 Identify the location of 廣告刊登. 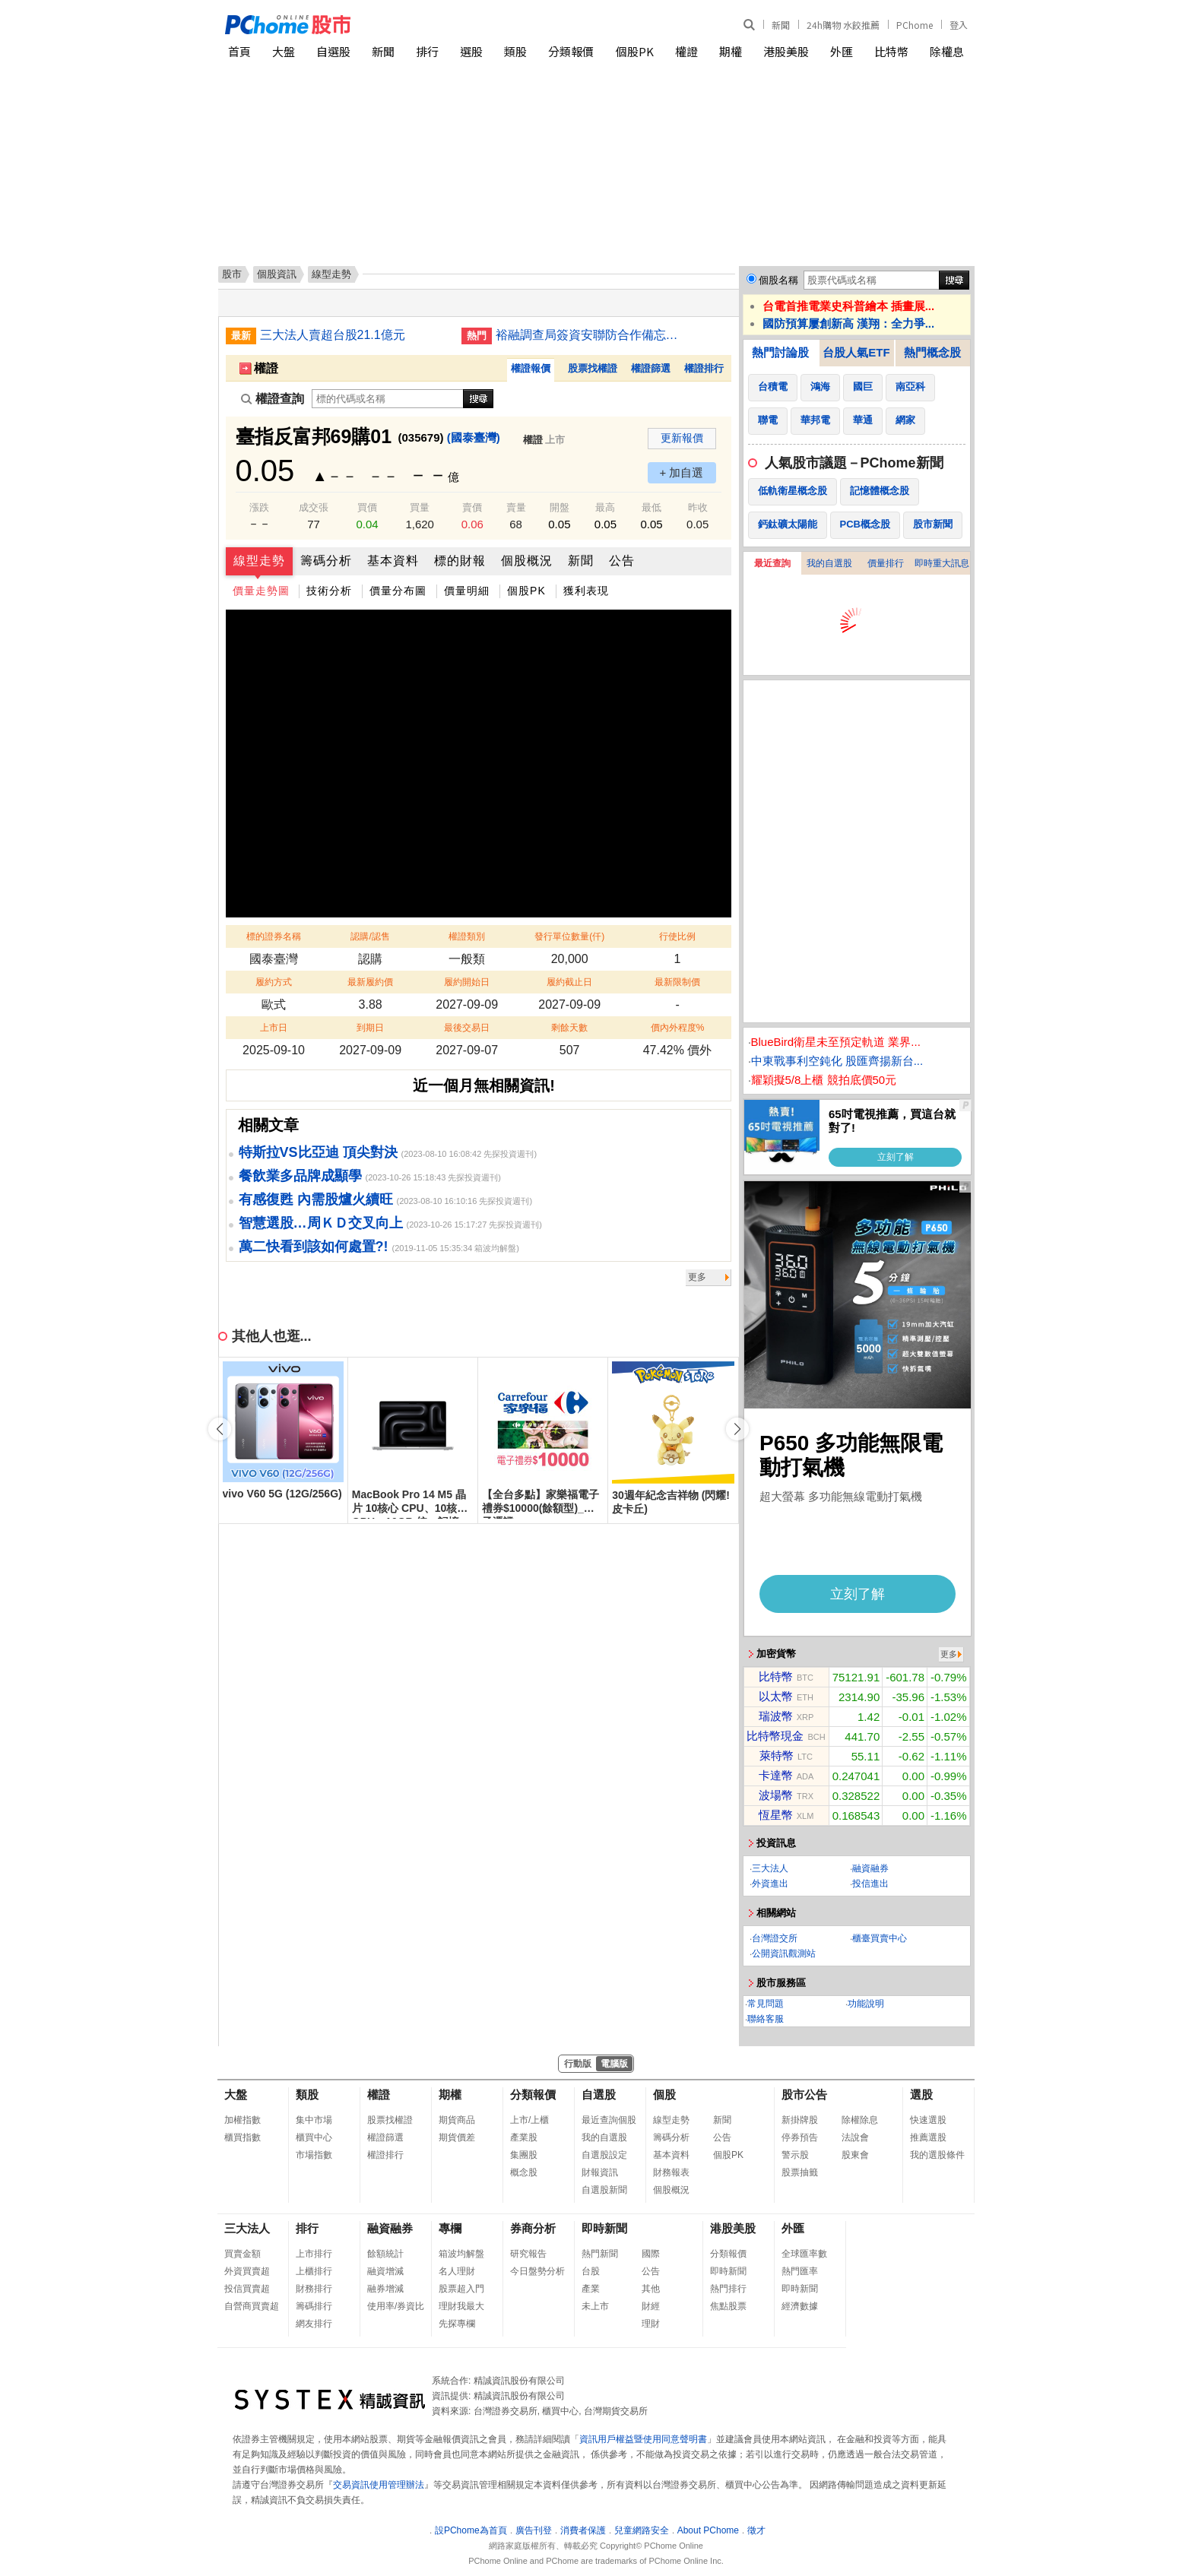
(533, 2530).